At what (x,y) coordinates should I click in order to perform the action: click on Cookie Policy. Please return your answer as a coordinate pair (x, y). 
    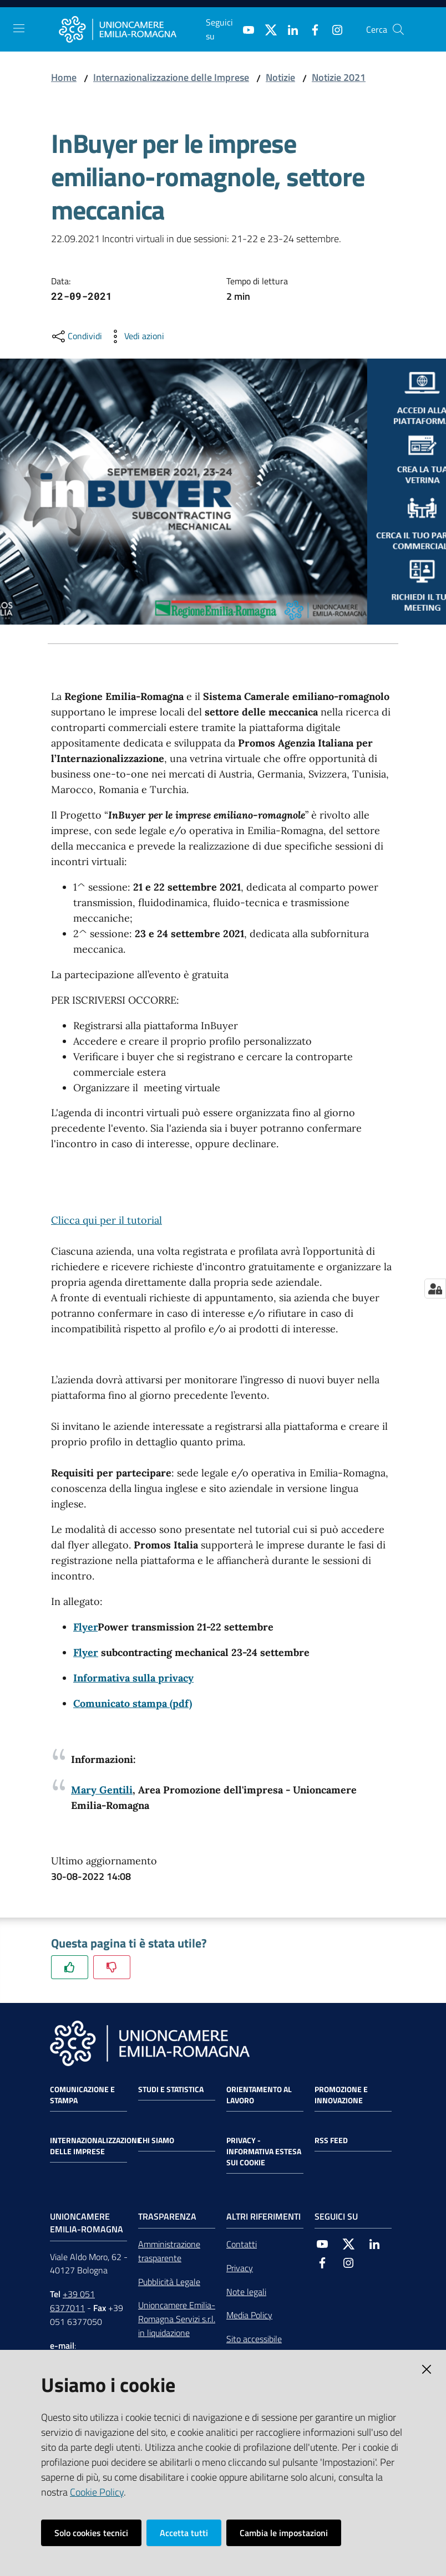
    Looking at the image, I should click on (97, 2492).